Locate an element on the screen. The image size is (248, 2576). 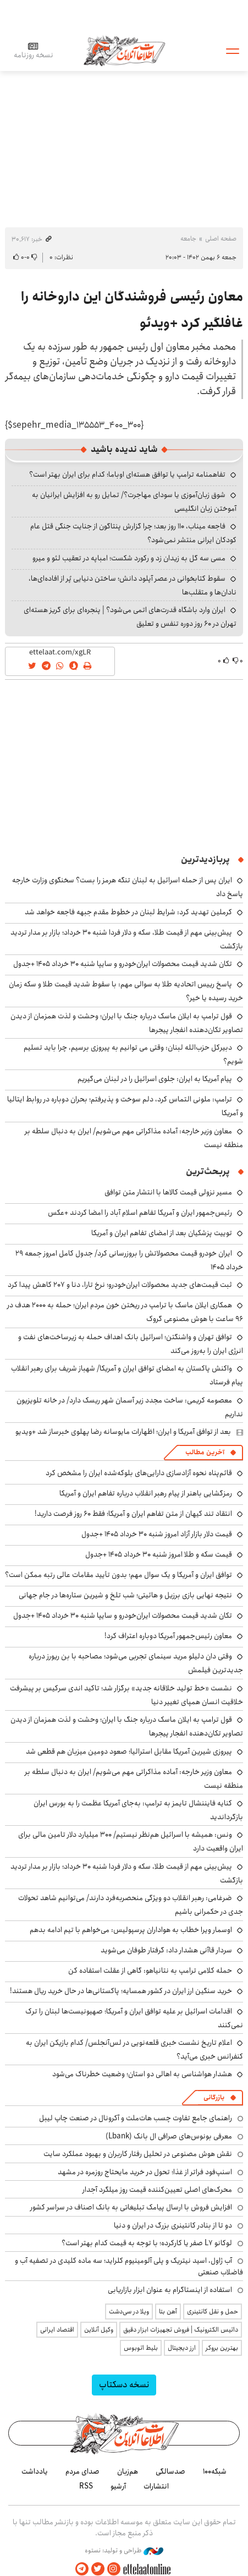
اعلام تاریخ نشست خبری قلعه‌نویی در لس‌آنجلس/ کدام بازیکن ایران به کنفرانس خبری می‌آید؟ is located at coordinates (134, 2049).